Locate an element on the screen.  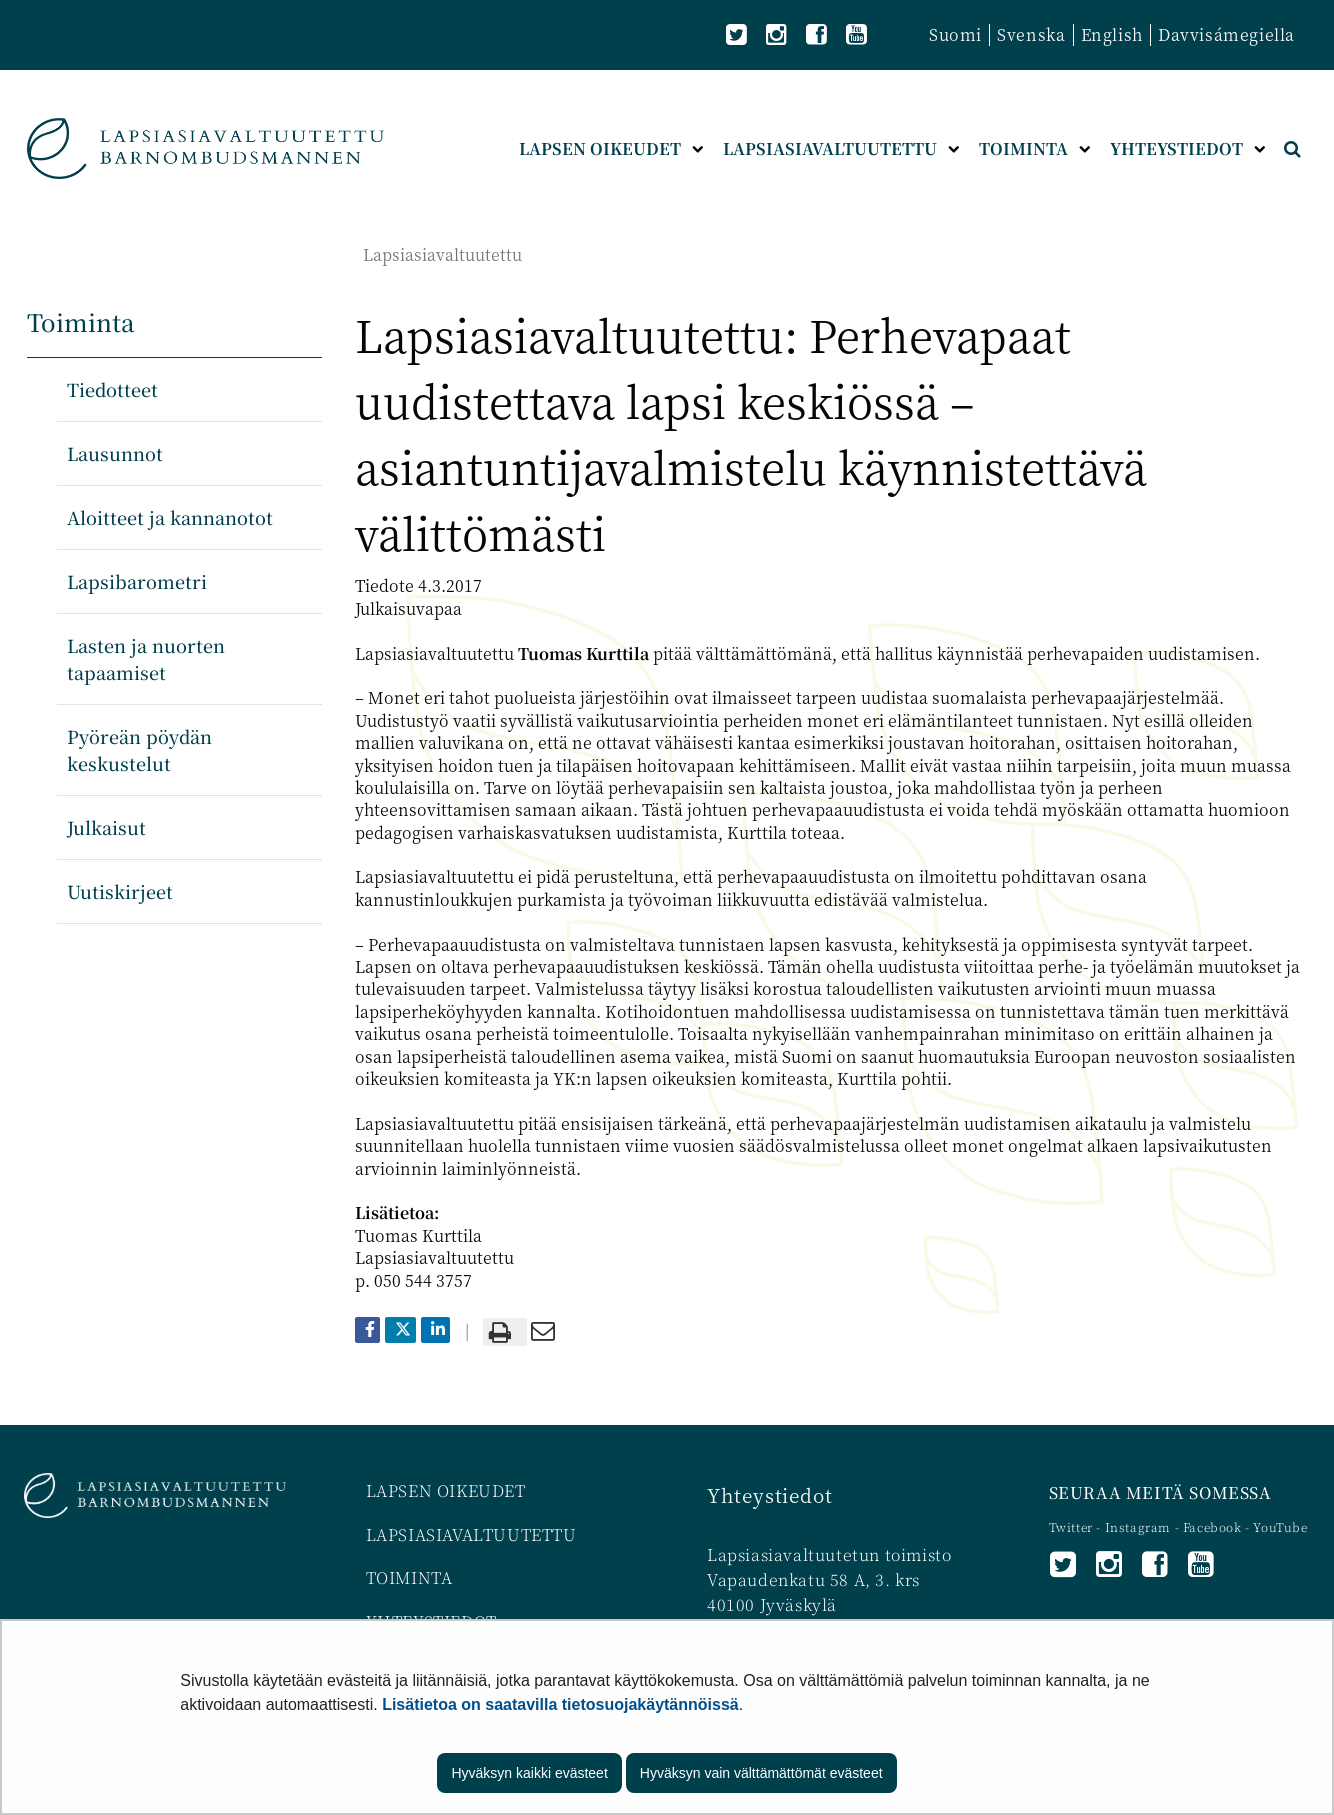
LAPSIASIAVALTUUTETTU is located at coordinates (471, 1534).